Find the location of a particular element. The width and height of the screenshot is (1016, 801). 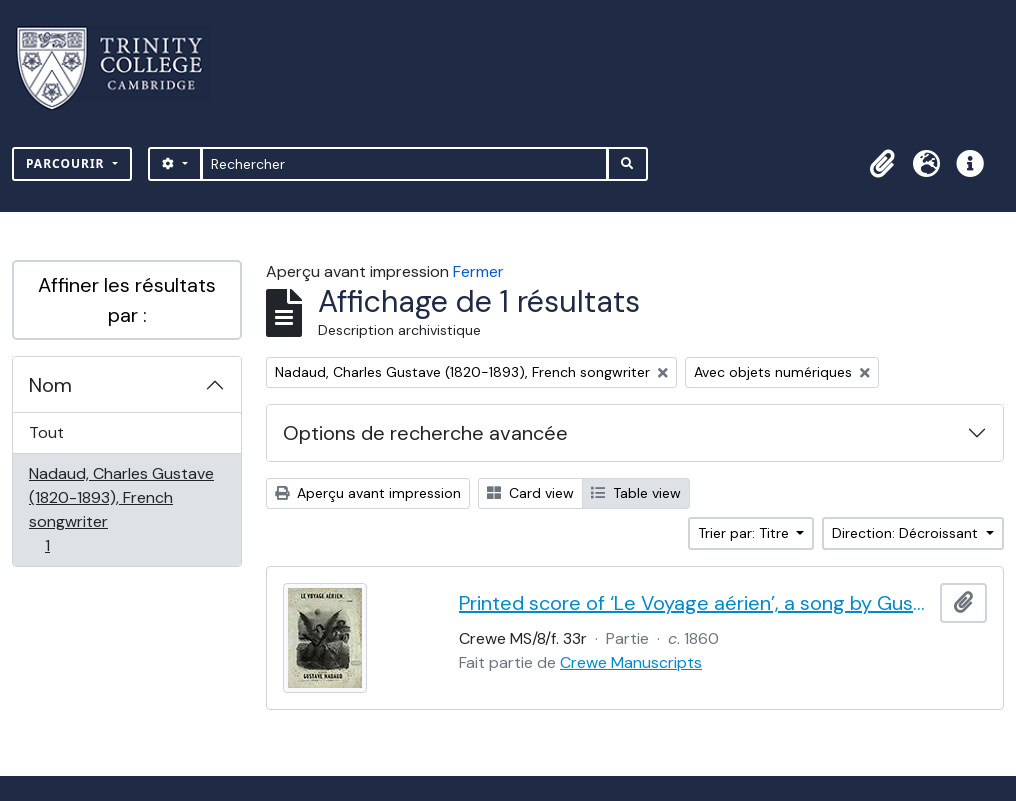

Nom is located at coordinates (50, 385).